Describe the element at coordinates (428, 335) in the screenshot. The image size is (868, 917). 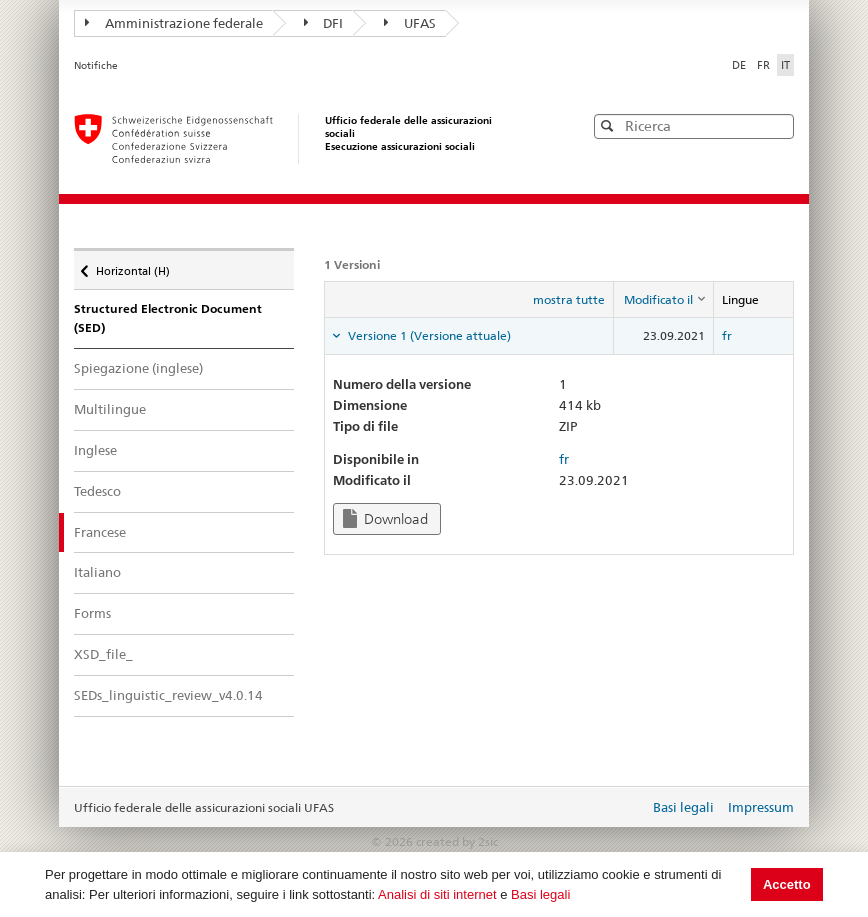
I see `Versione 1 (Versione attuale) [tab]` at that location.